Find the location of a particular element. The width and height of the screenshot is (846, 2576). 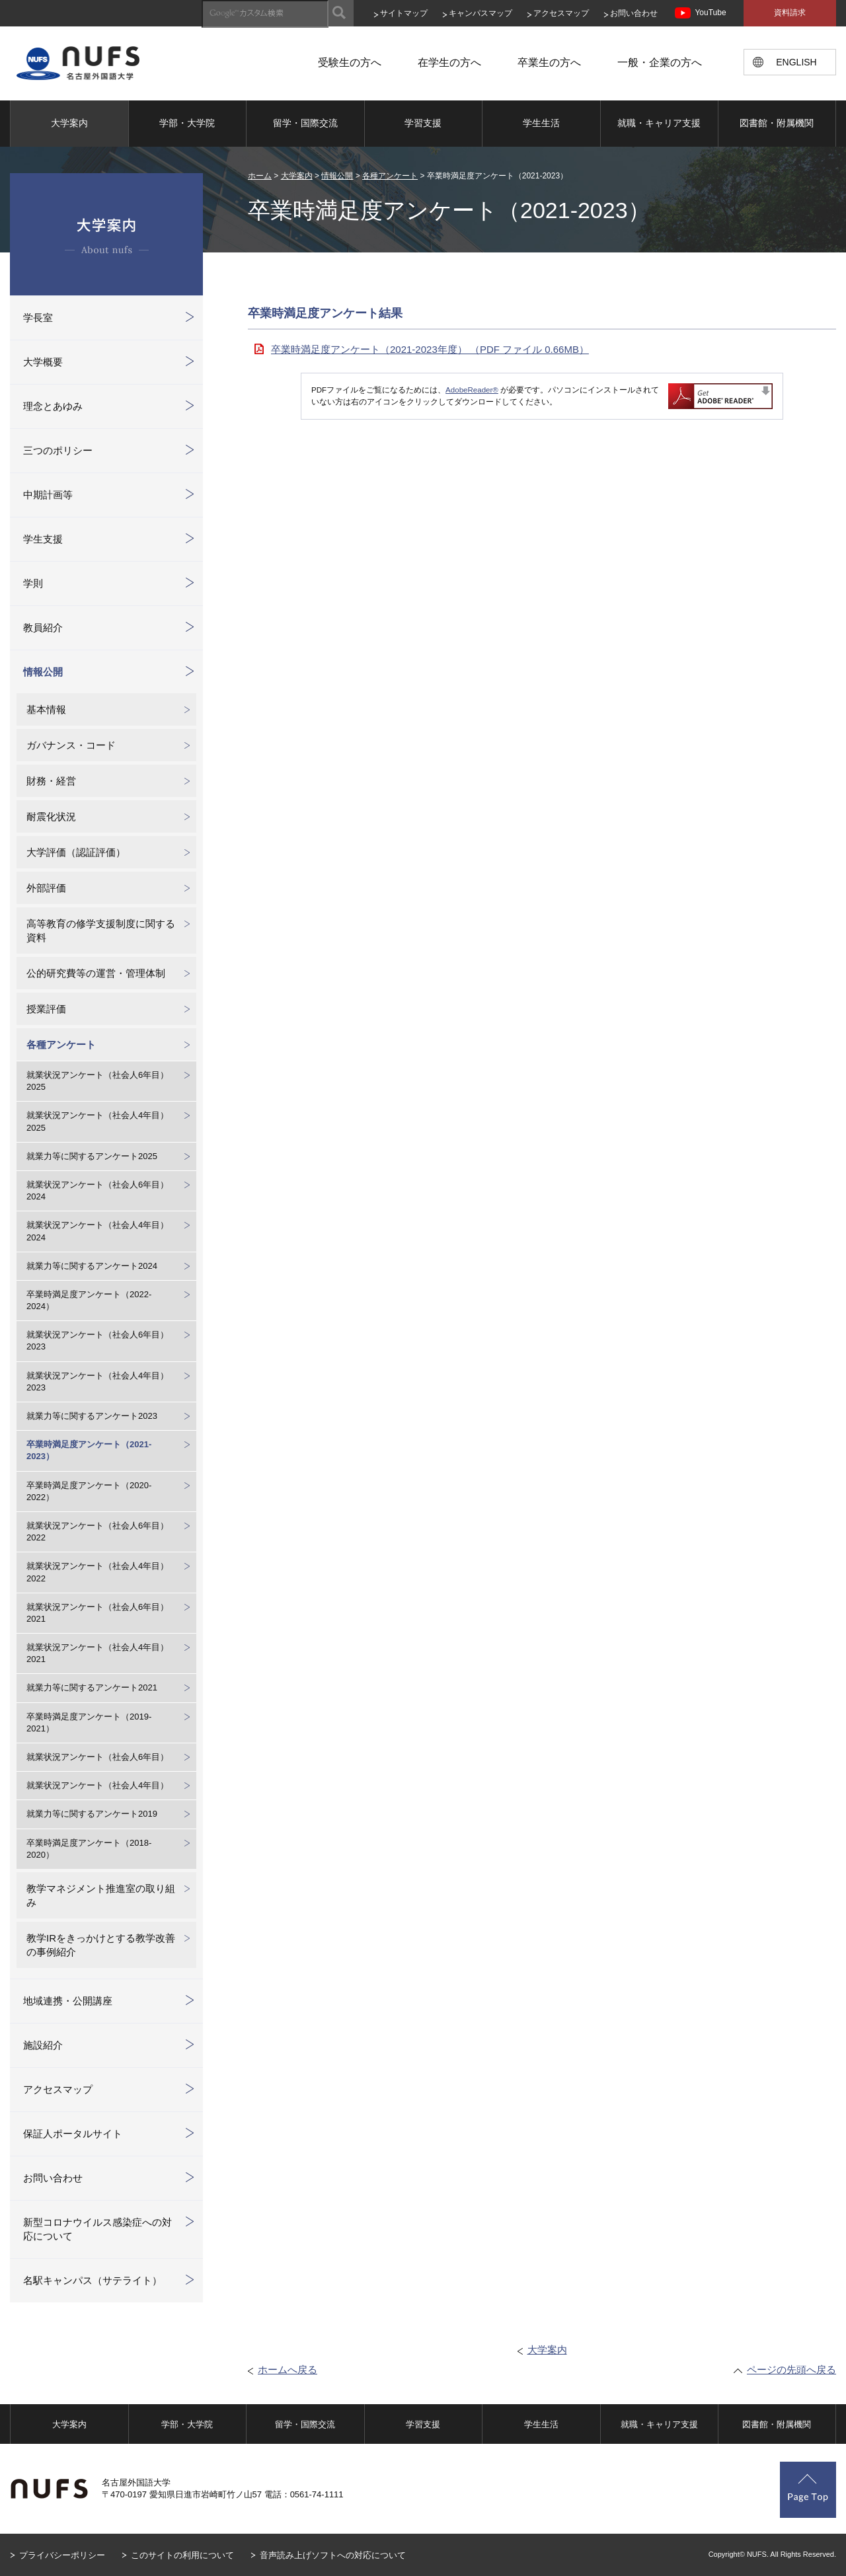

三つのポリシー is located at coordinates (58, 450).